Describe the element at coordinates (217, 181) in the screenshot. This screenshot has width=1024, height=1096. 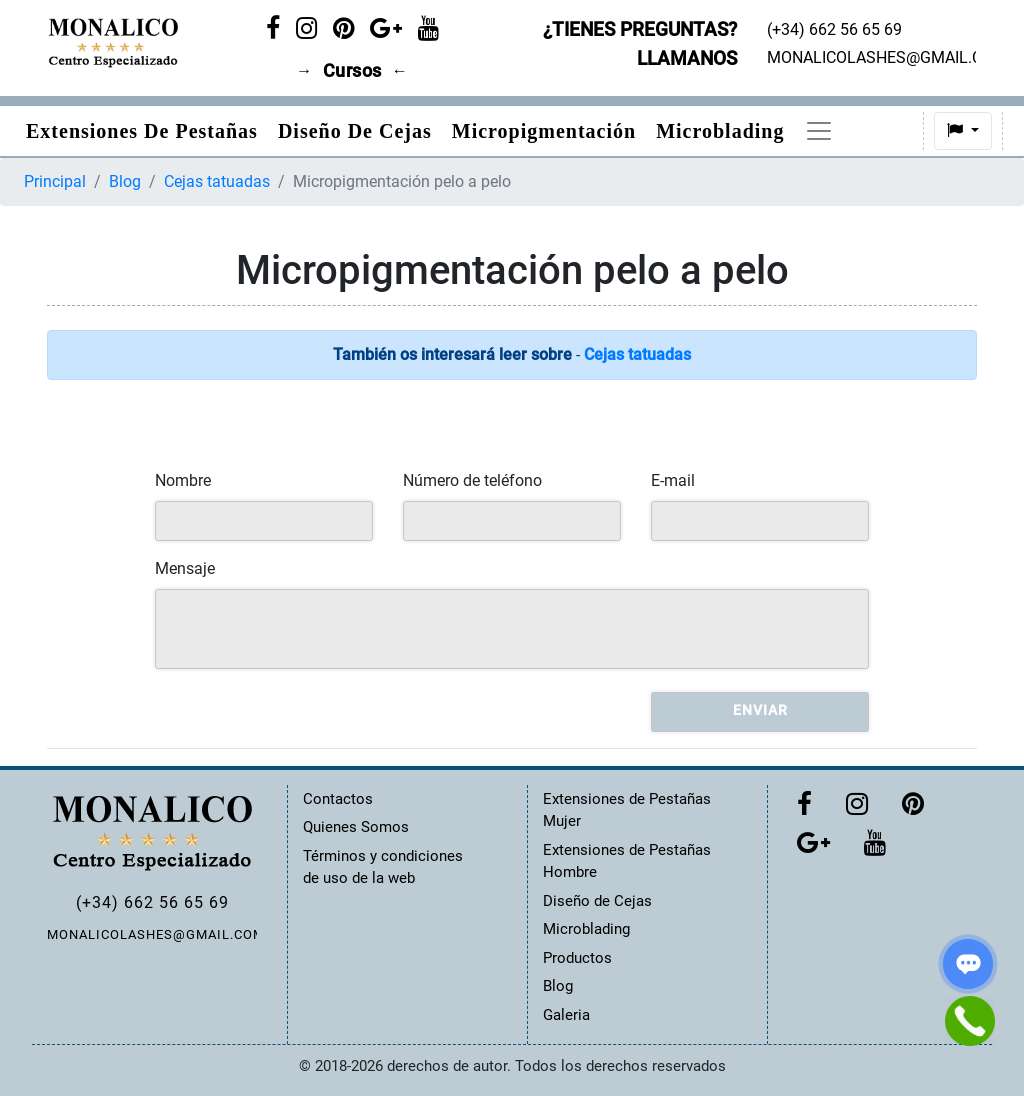
I see `Cejas tatuadas` at that location.